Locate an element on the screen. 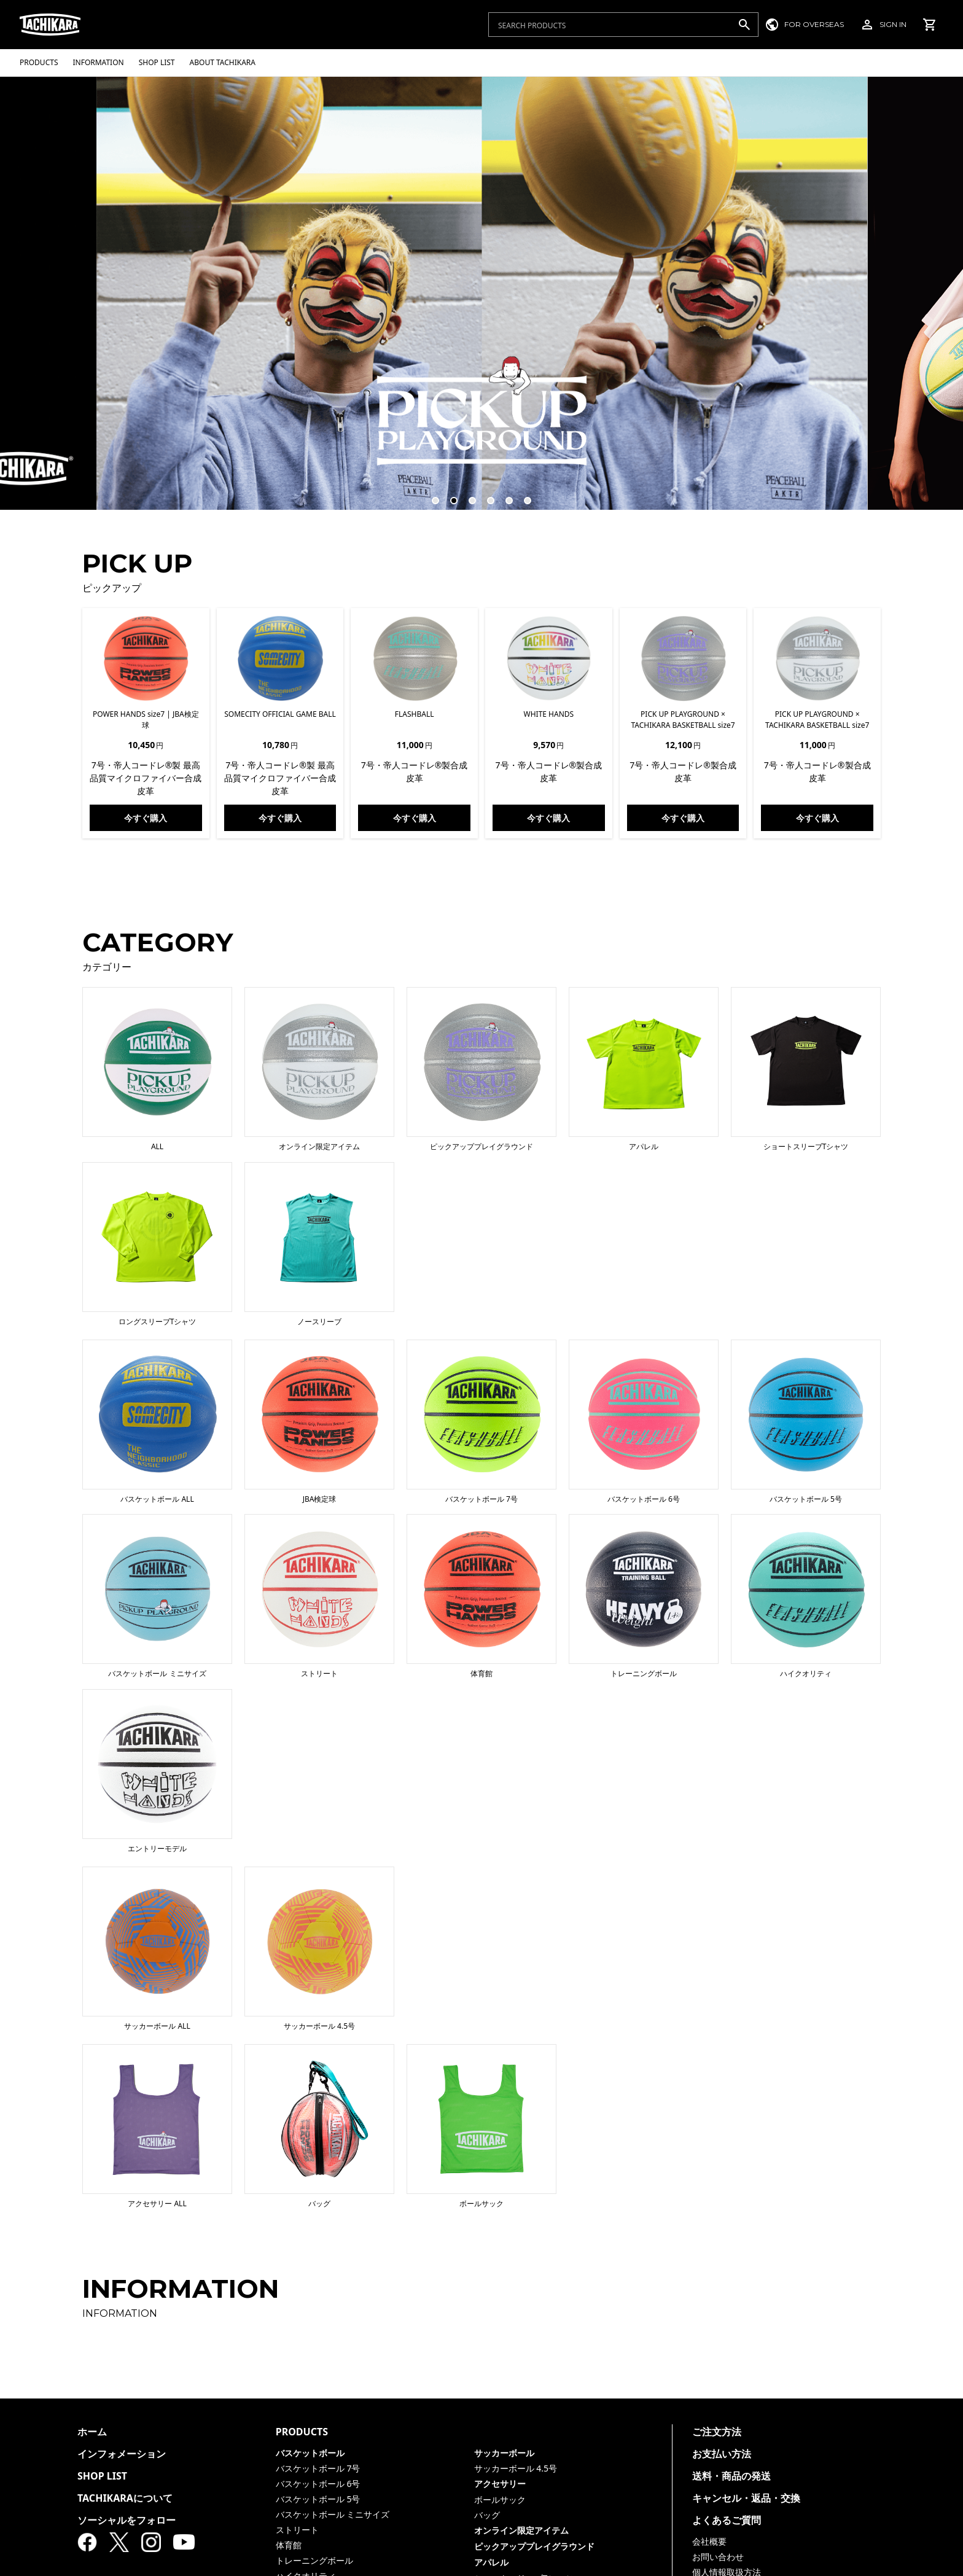 The image size is (963, 2576). サッカーボール 4.5号 is located at coordinates (515, 2468).